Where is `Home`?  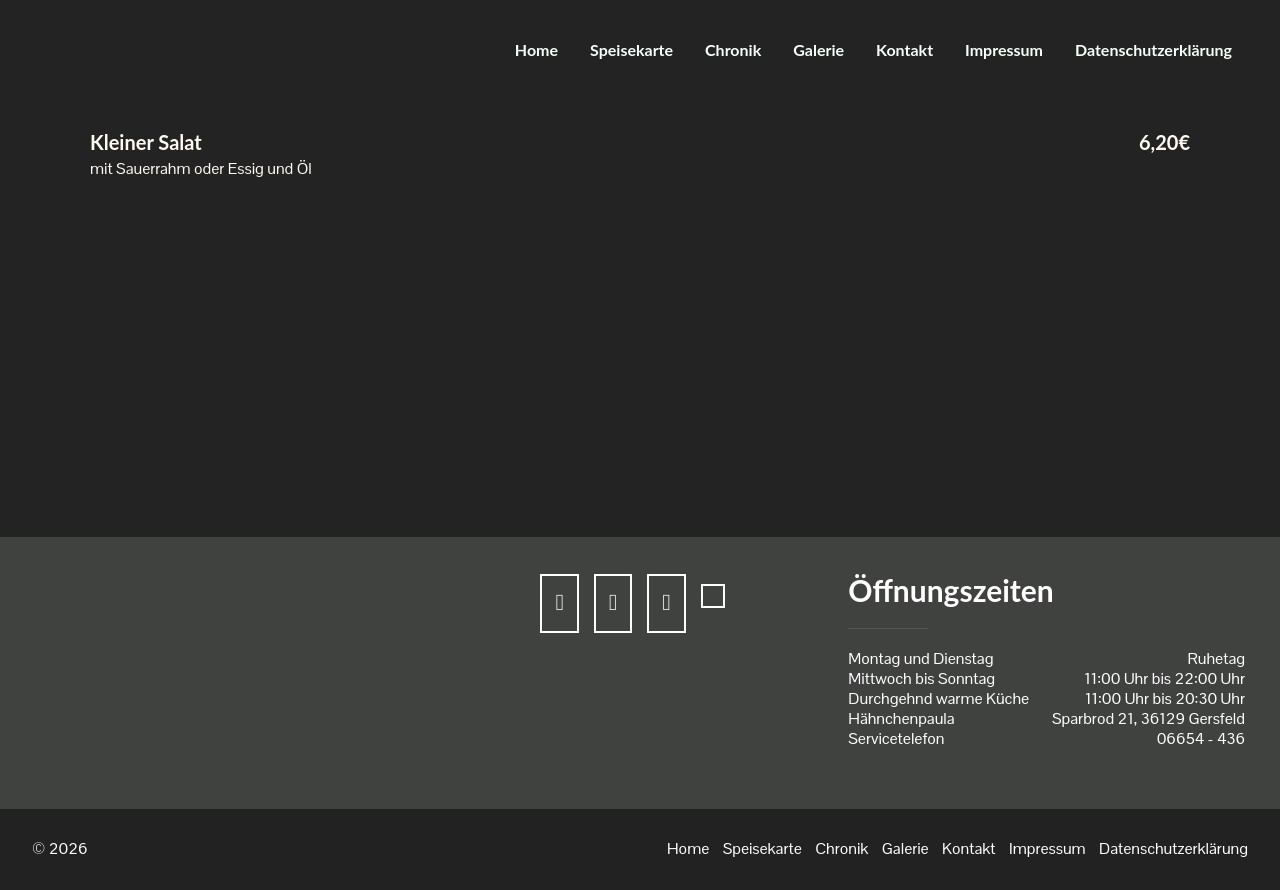 Home is located at coordinates (536, 49).